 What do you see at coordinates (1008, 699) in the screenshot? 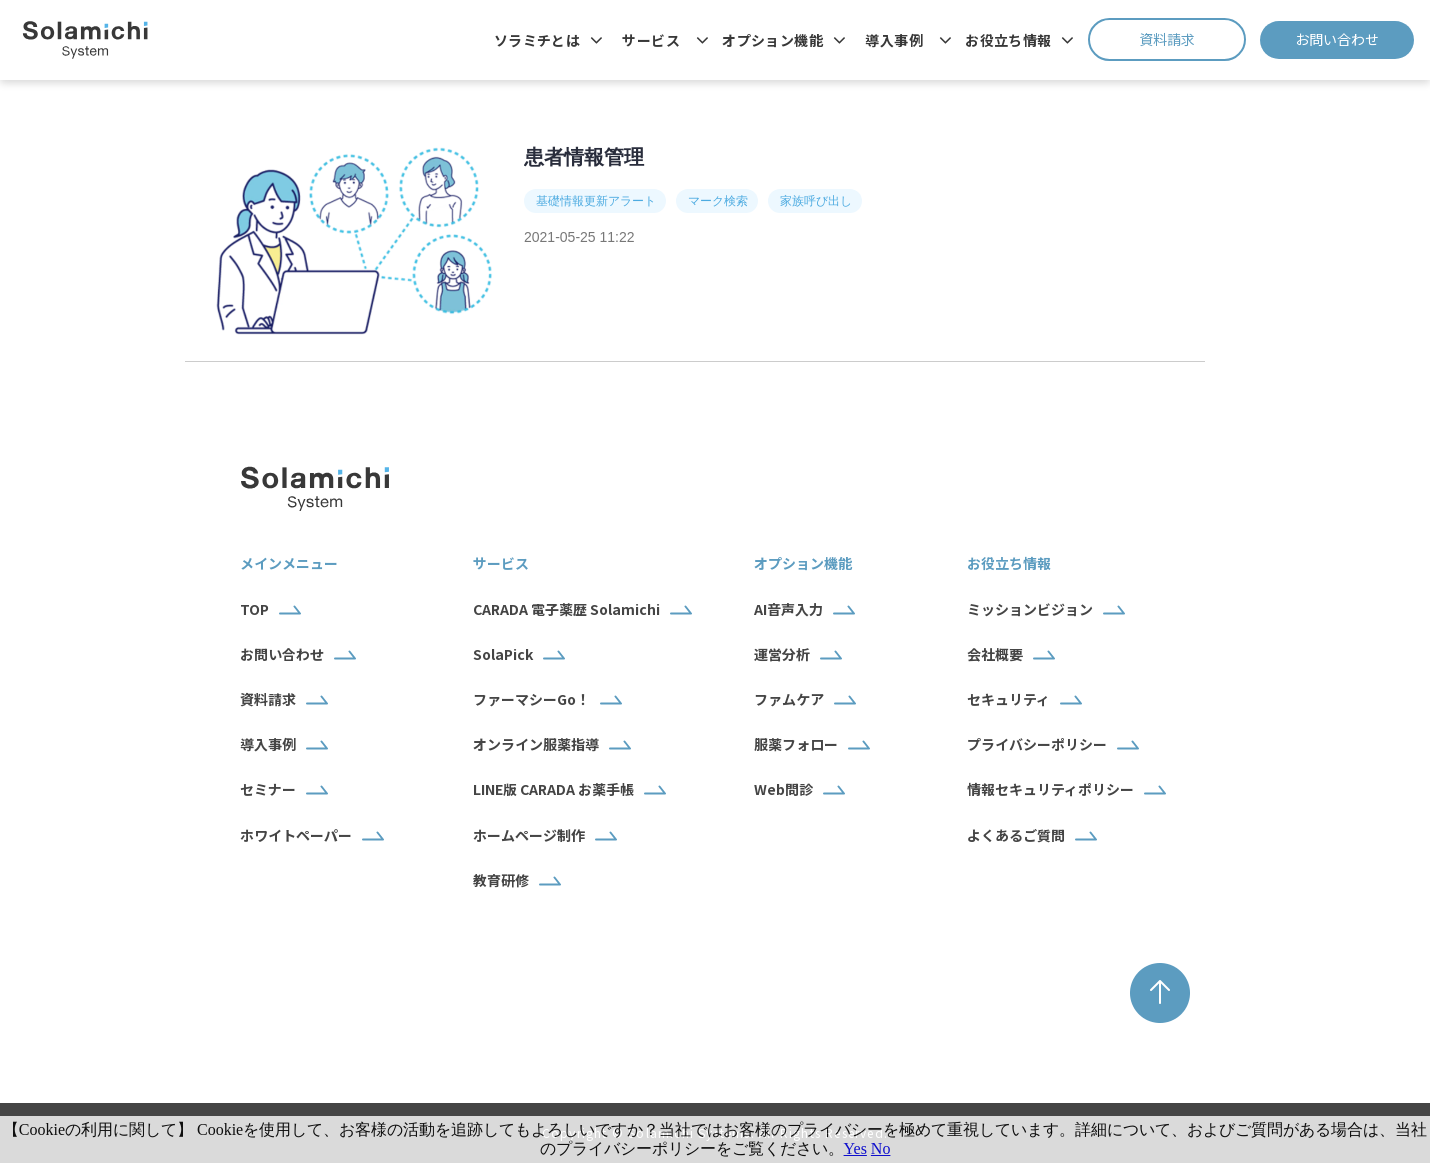
I see `セキュリティ` at bounding box center [1008, 699].